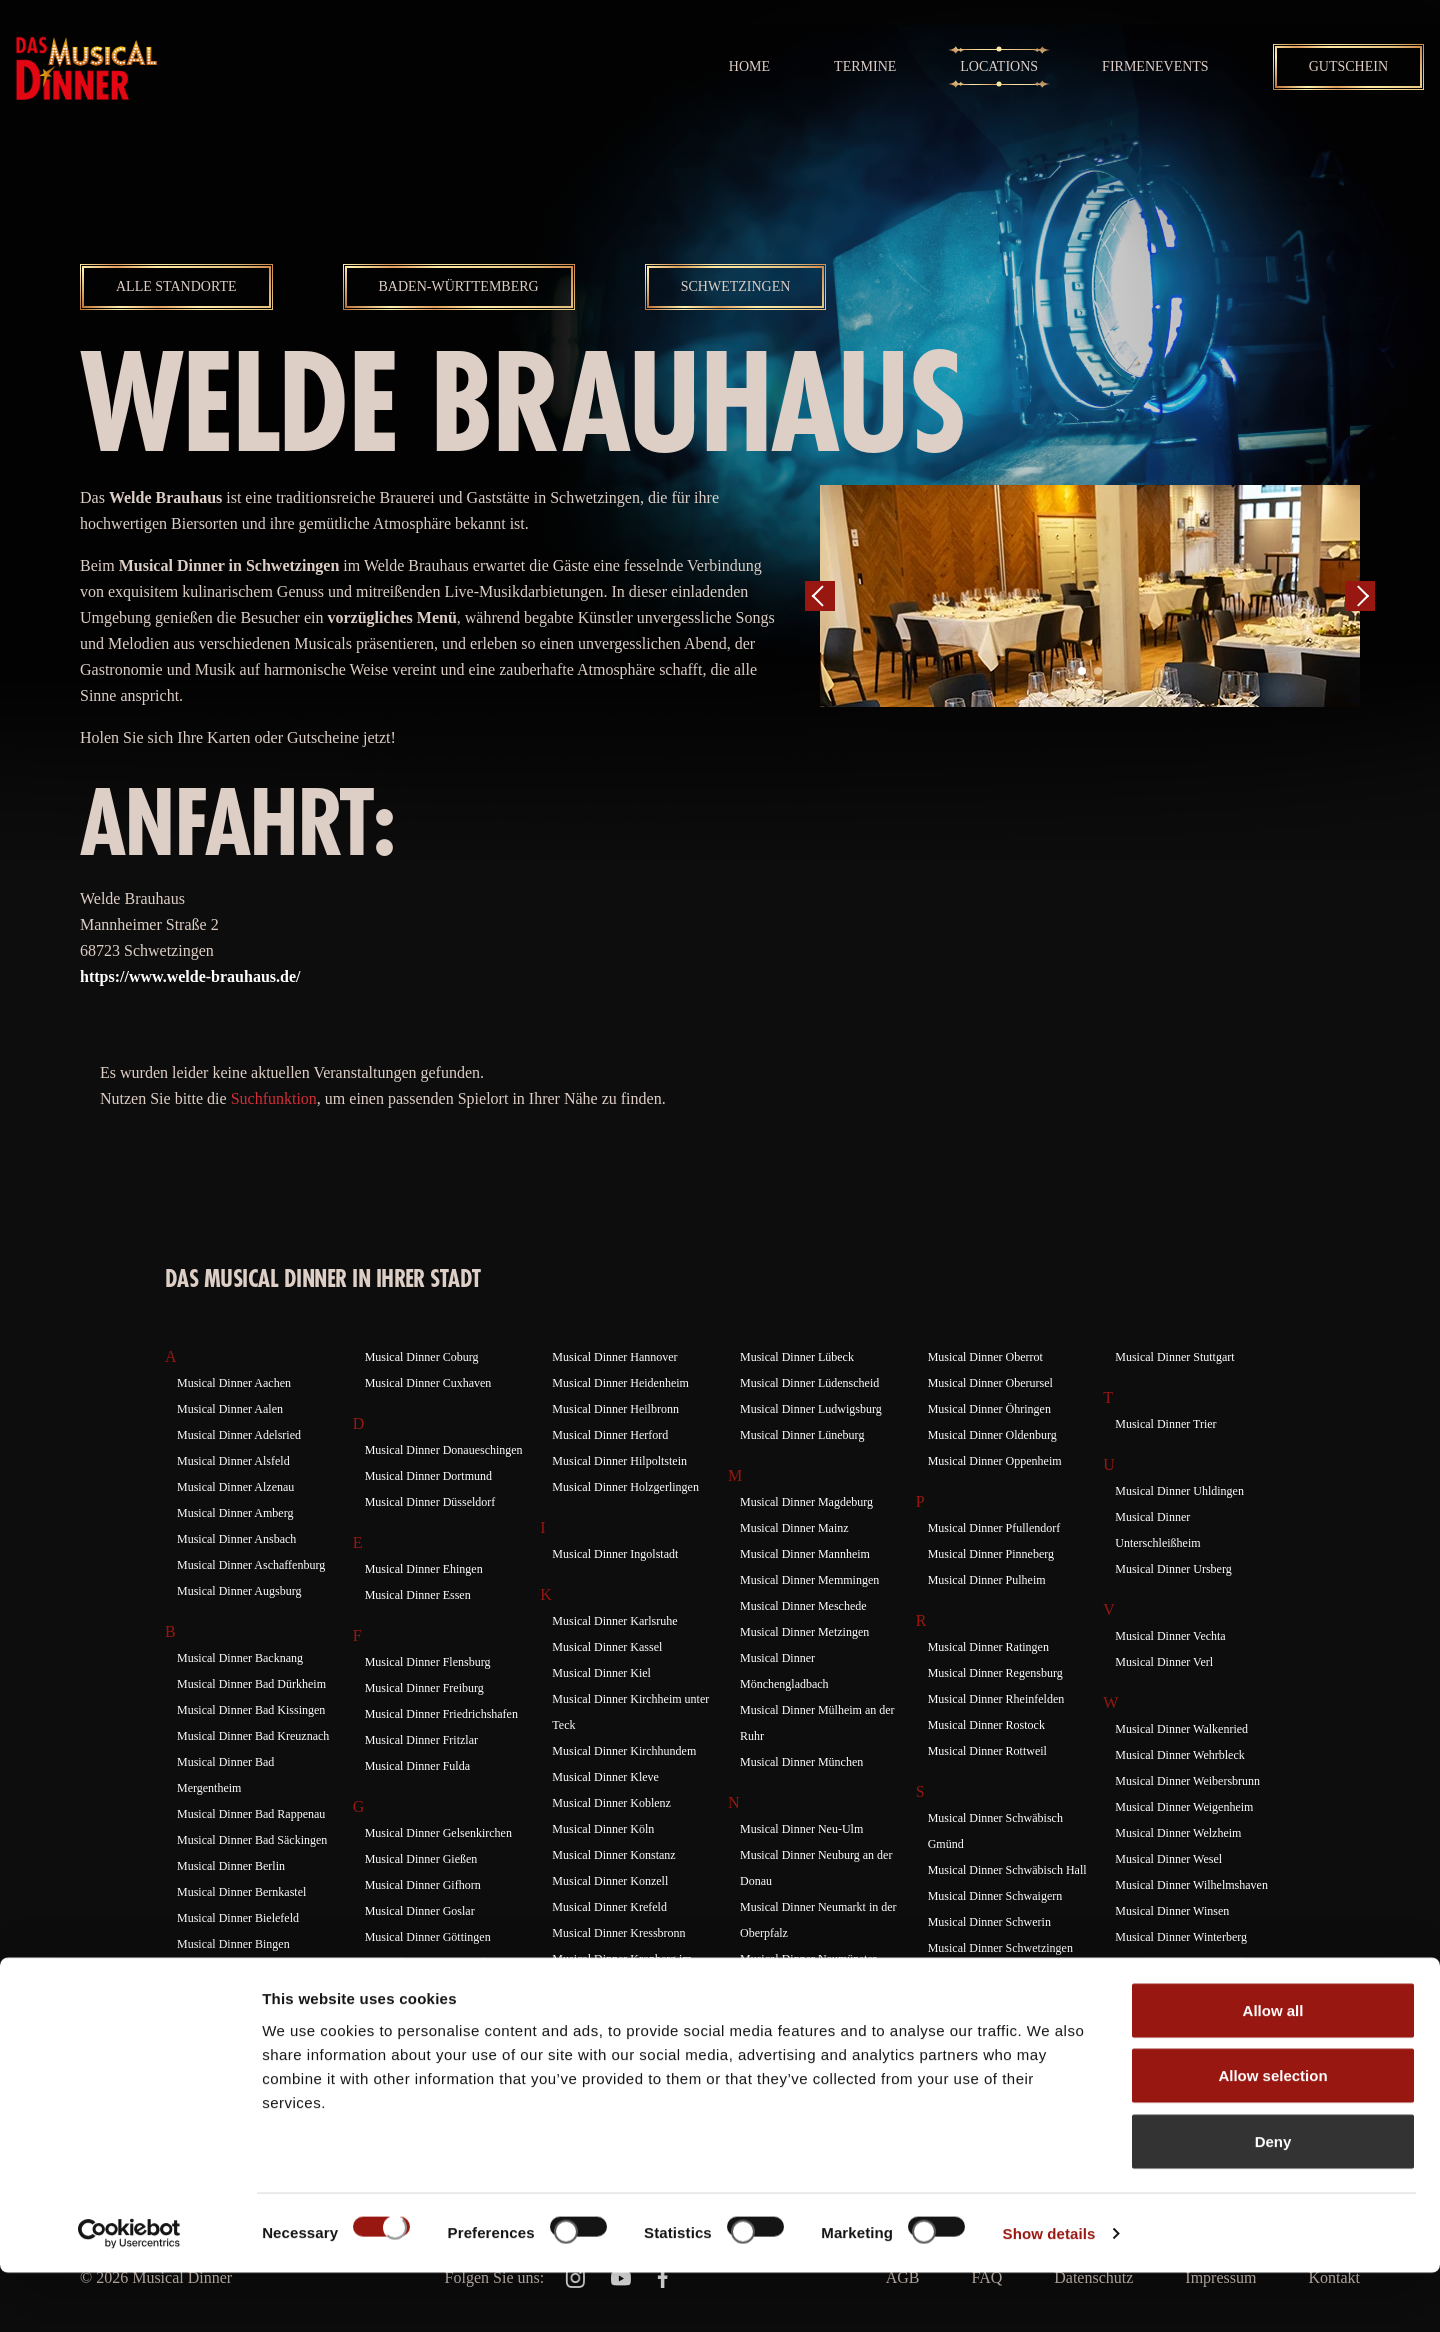 This screenshot has height=2332, width=1440. What do you see at coordinates (987, 1580) in the screenshot?
I see `Musical Dinner Pulheim` at bounding box center [987, 1580].